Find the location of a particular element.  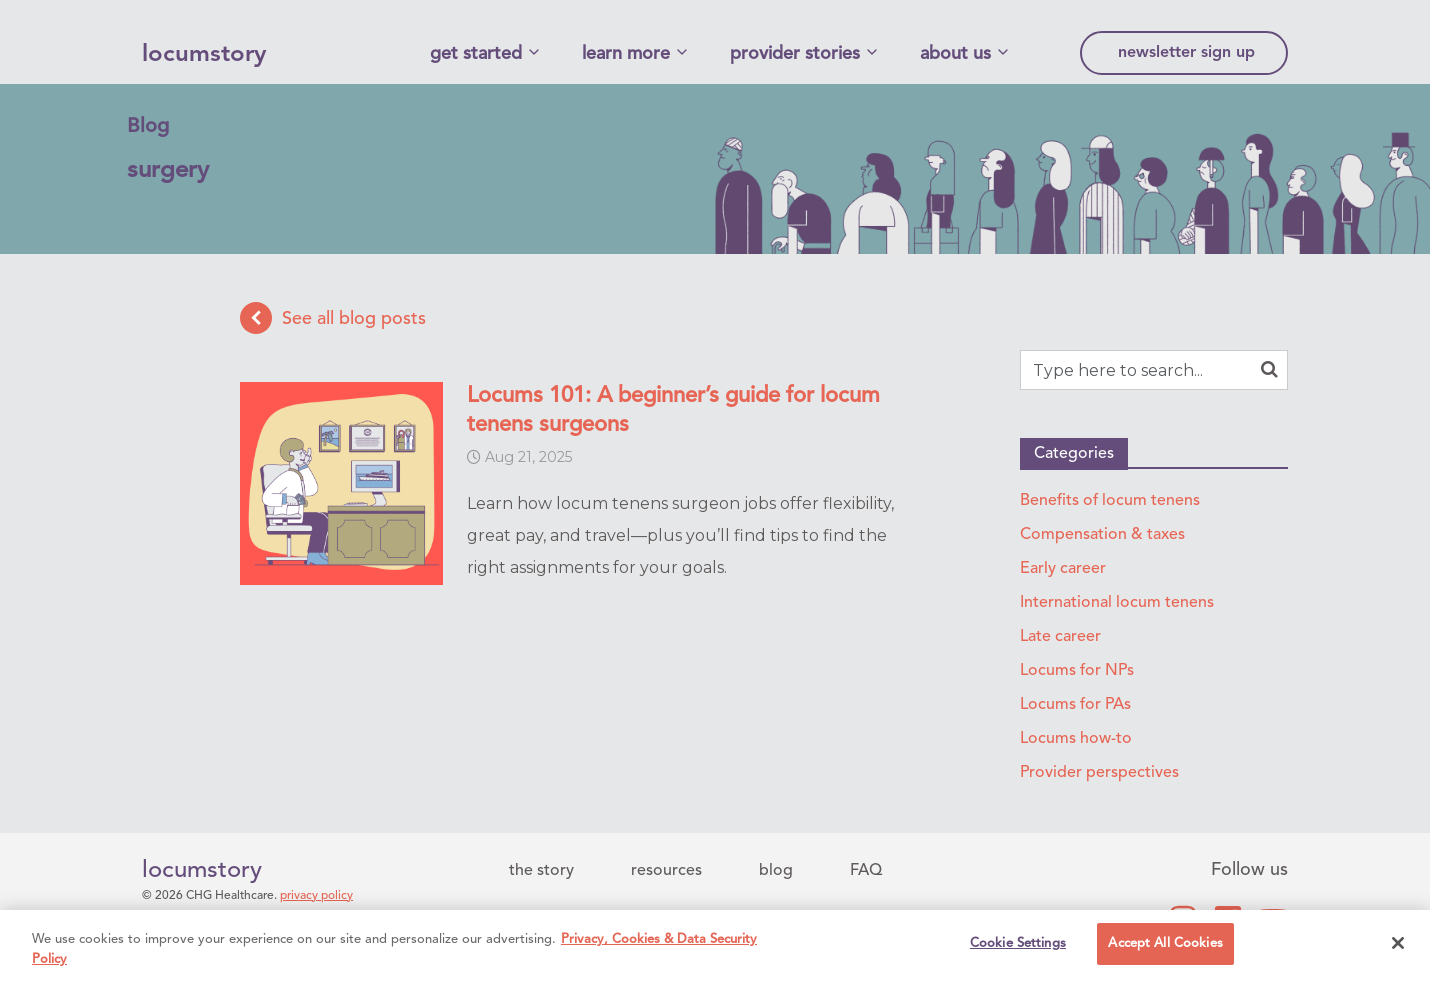

Locums how-to is located at coordinates (1076, 739).